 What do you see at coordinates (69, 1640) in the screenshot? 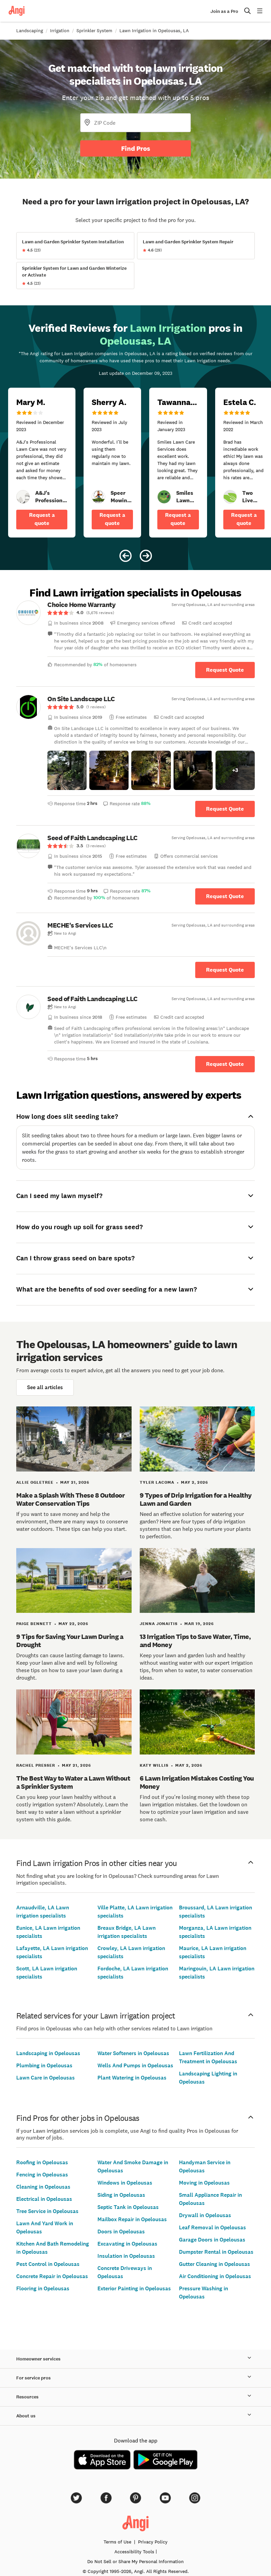
I see `9 Tips for Saving Your Lawn During a Drought` at bounding box center [69, 1640].